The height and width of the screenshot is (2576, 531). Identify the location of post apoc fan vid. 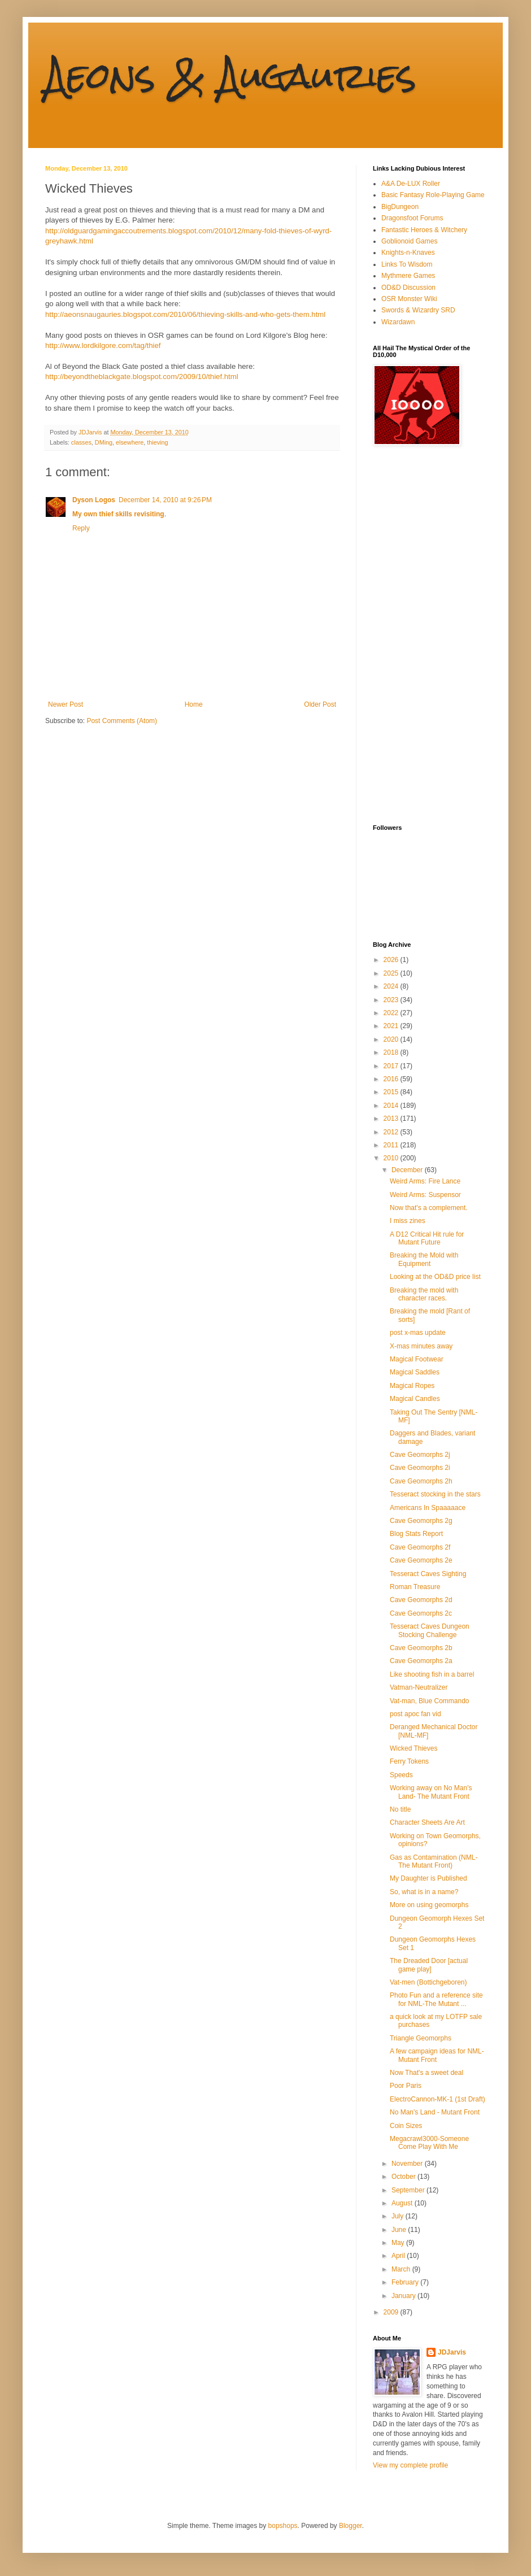
(415, 1714).